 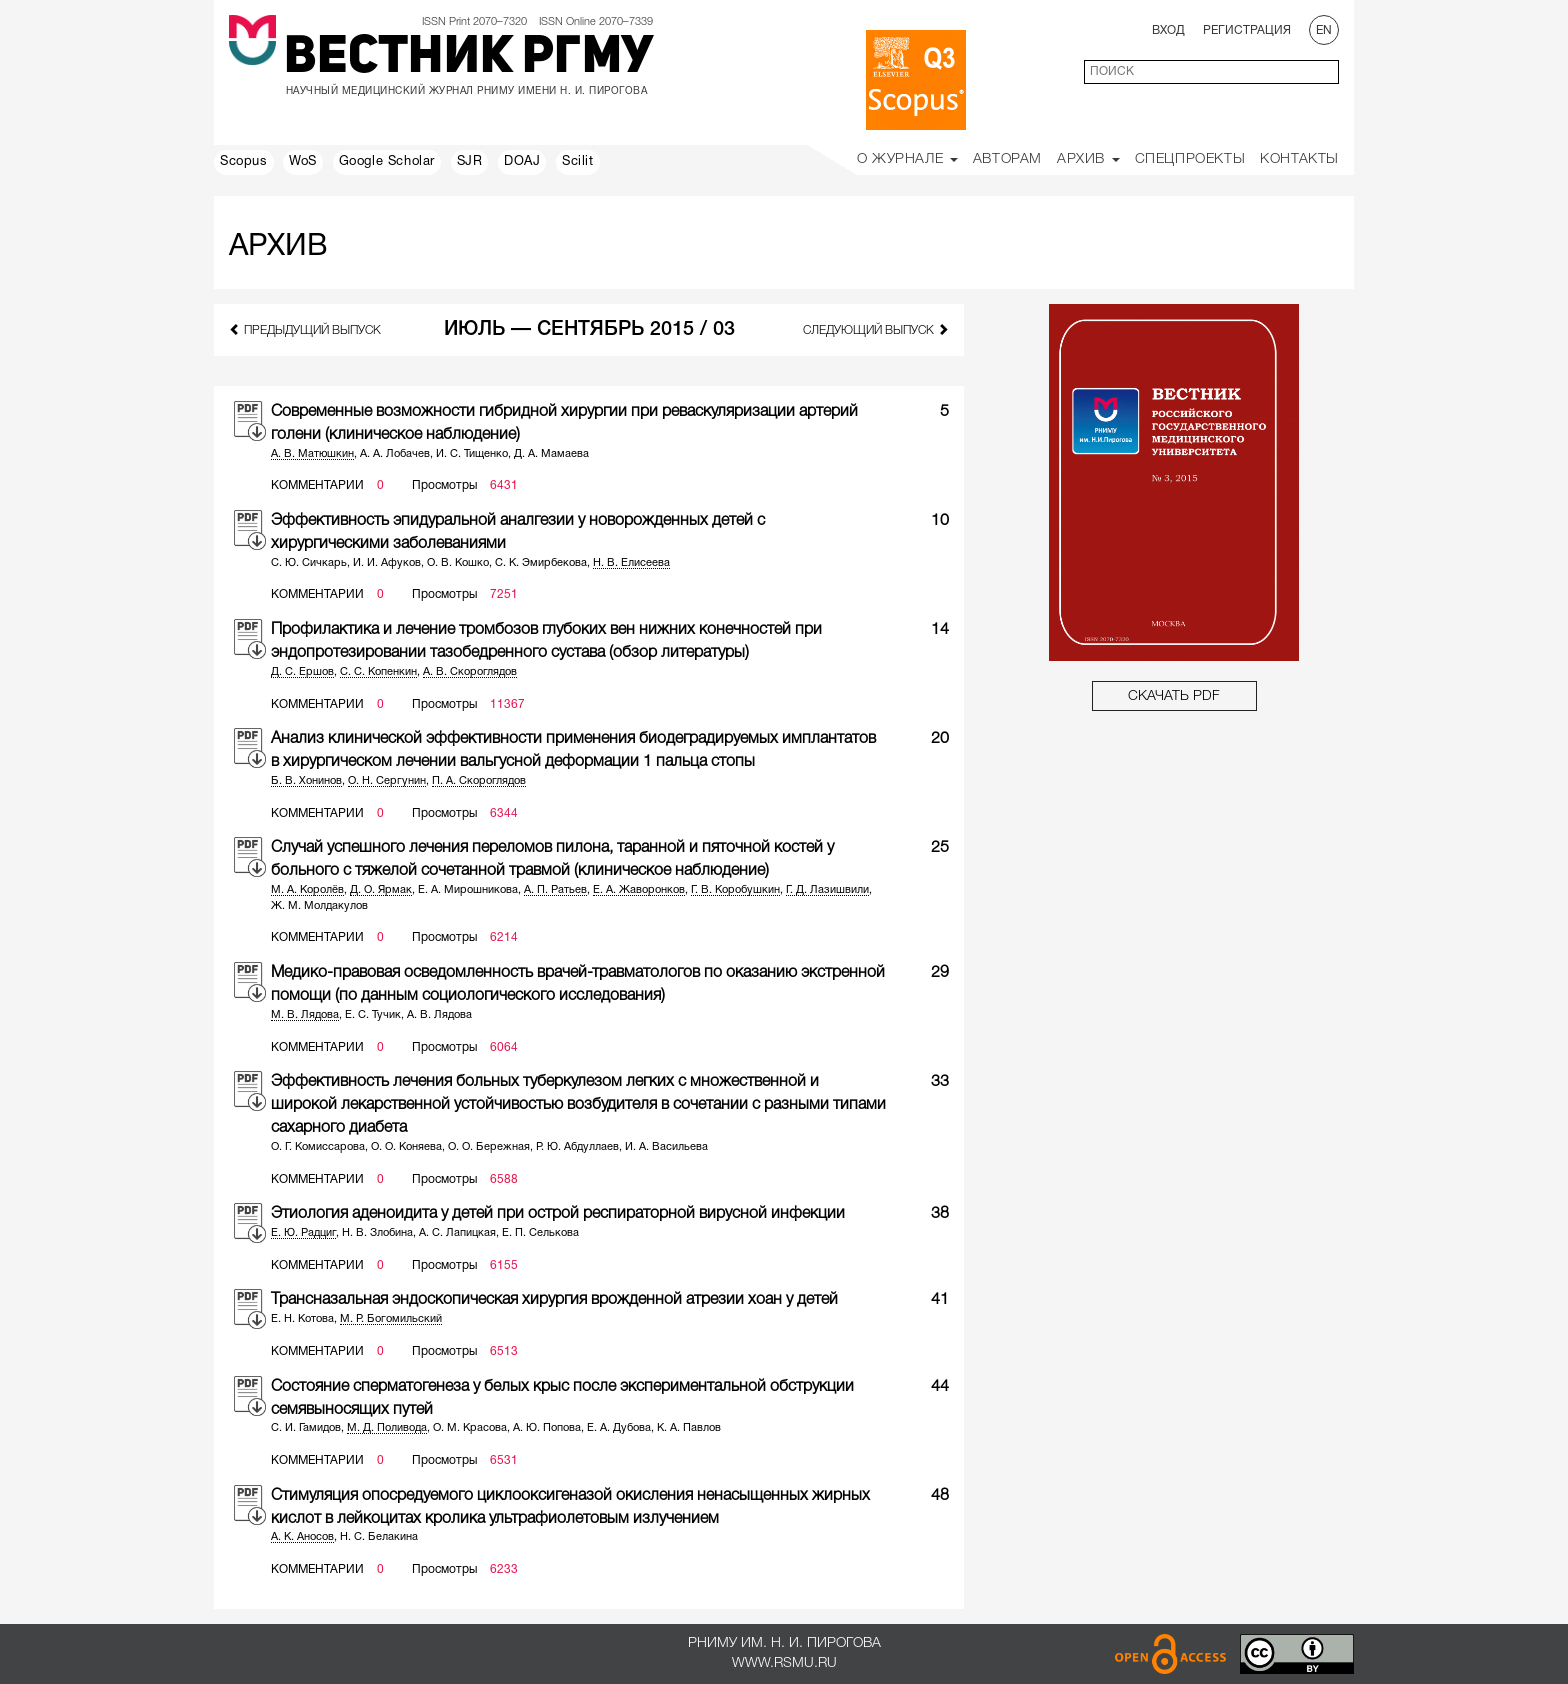 What do you see at coordinates (555, 890) in the screenshot?
I see `А. П. Ратьев` at bounding box center [555, 890].